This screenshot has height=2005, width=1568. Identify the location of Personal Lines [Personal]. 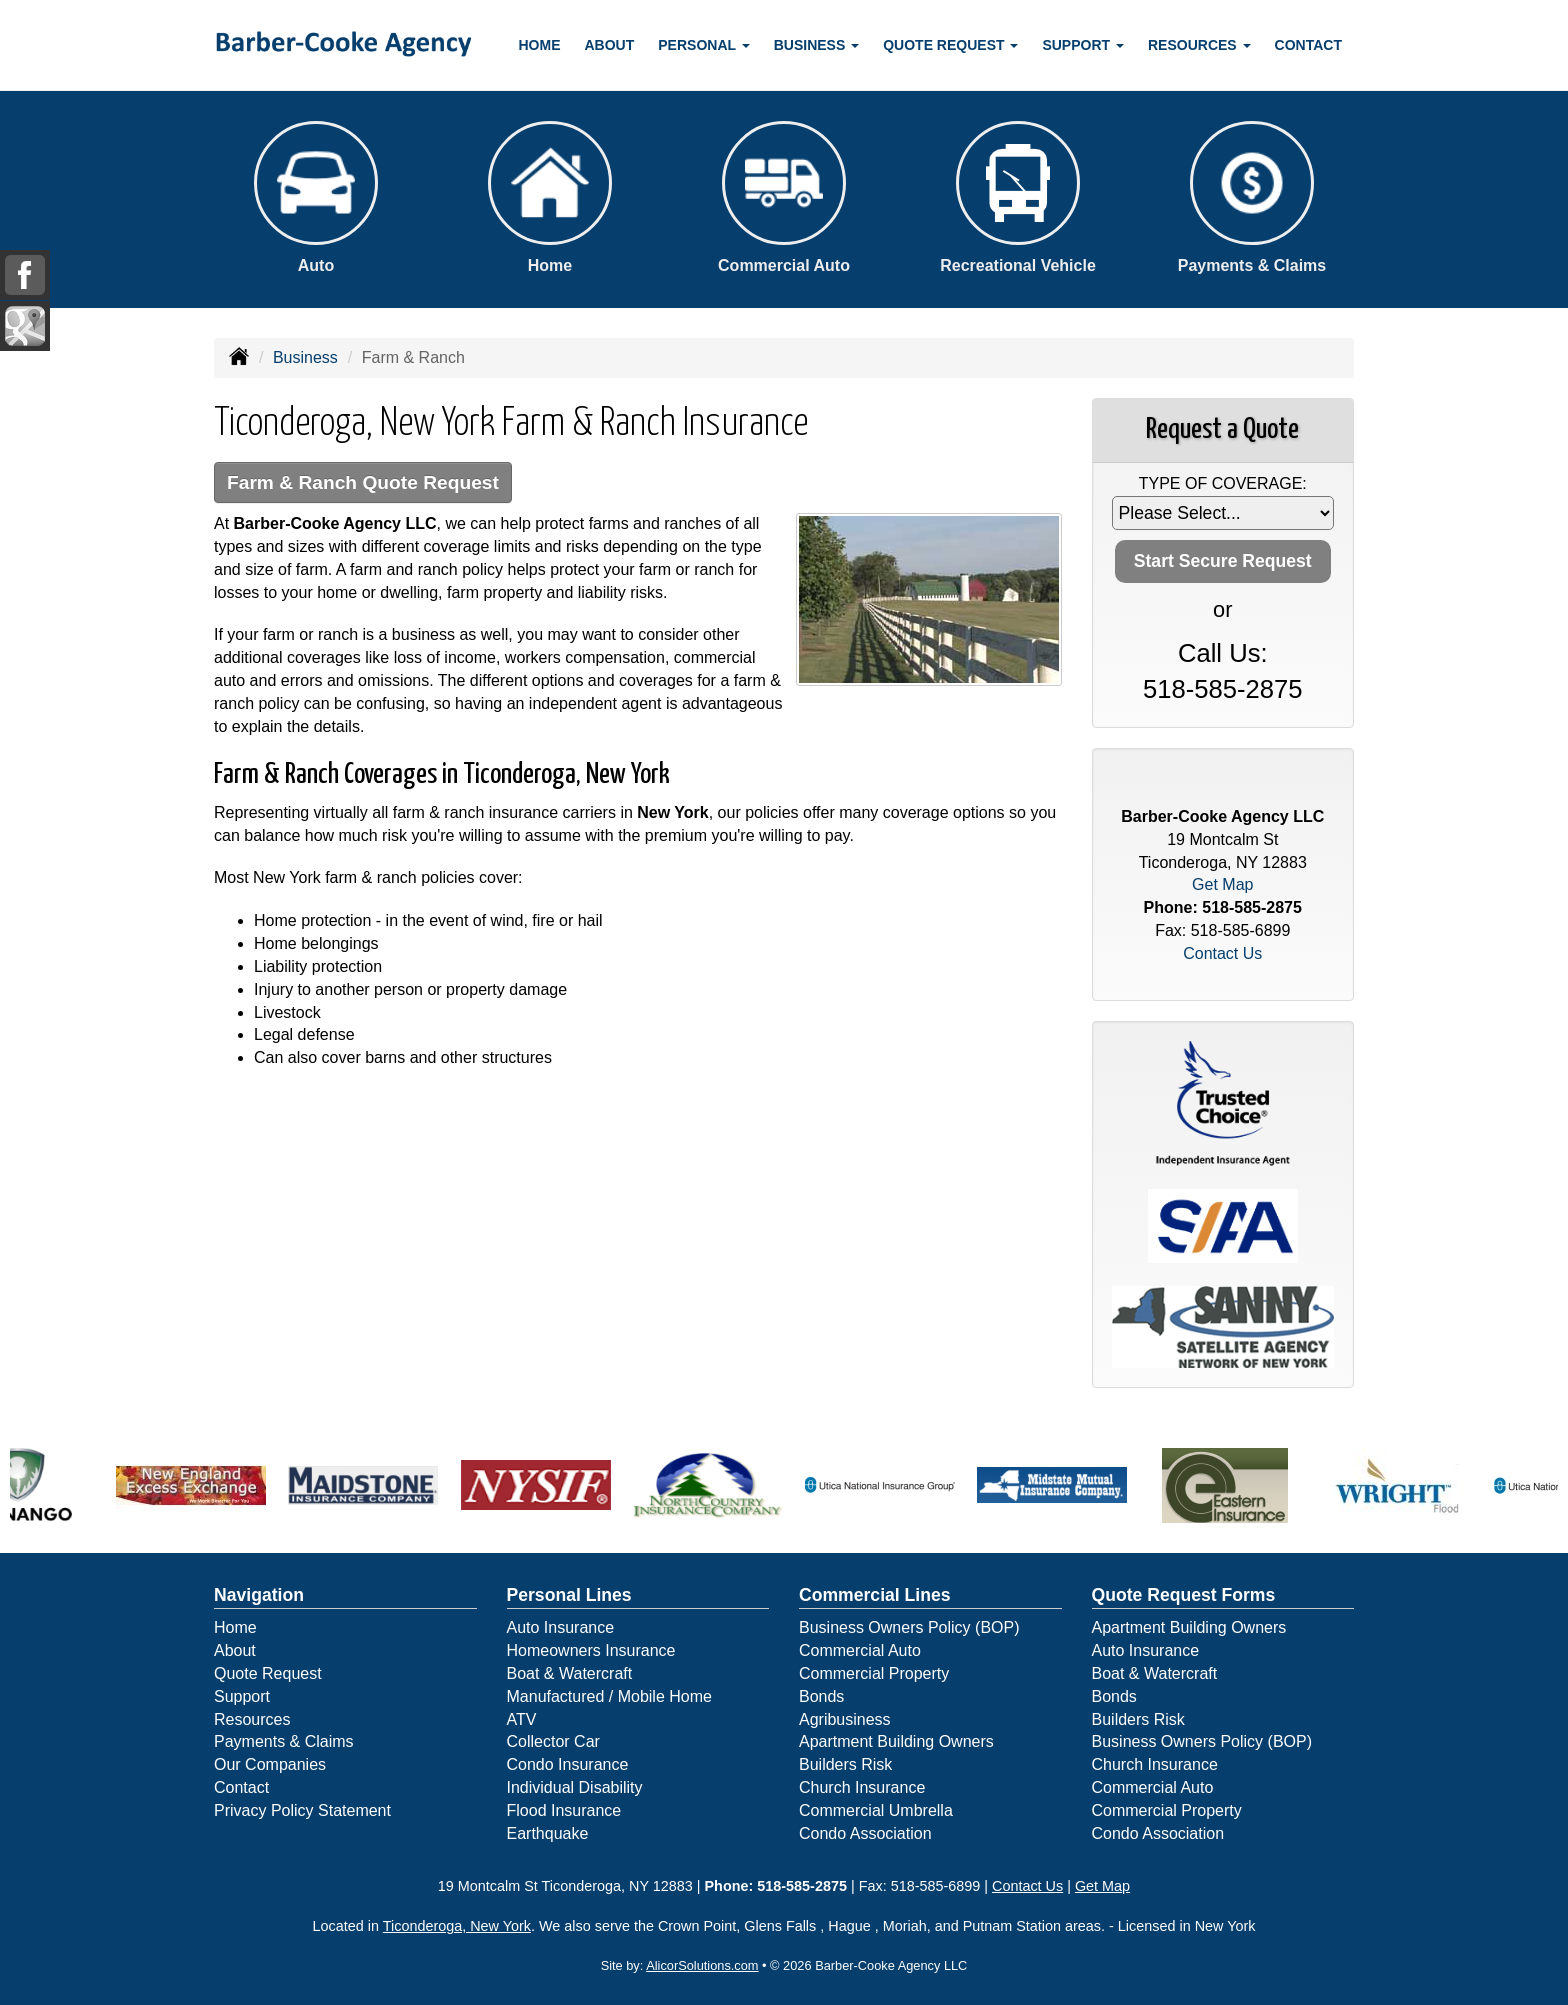
(569, 1595).